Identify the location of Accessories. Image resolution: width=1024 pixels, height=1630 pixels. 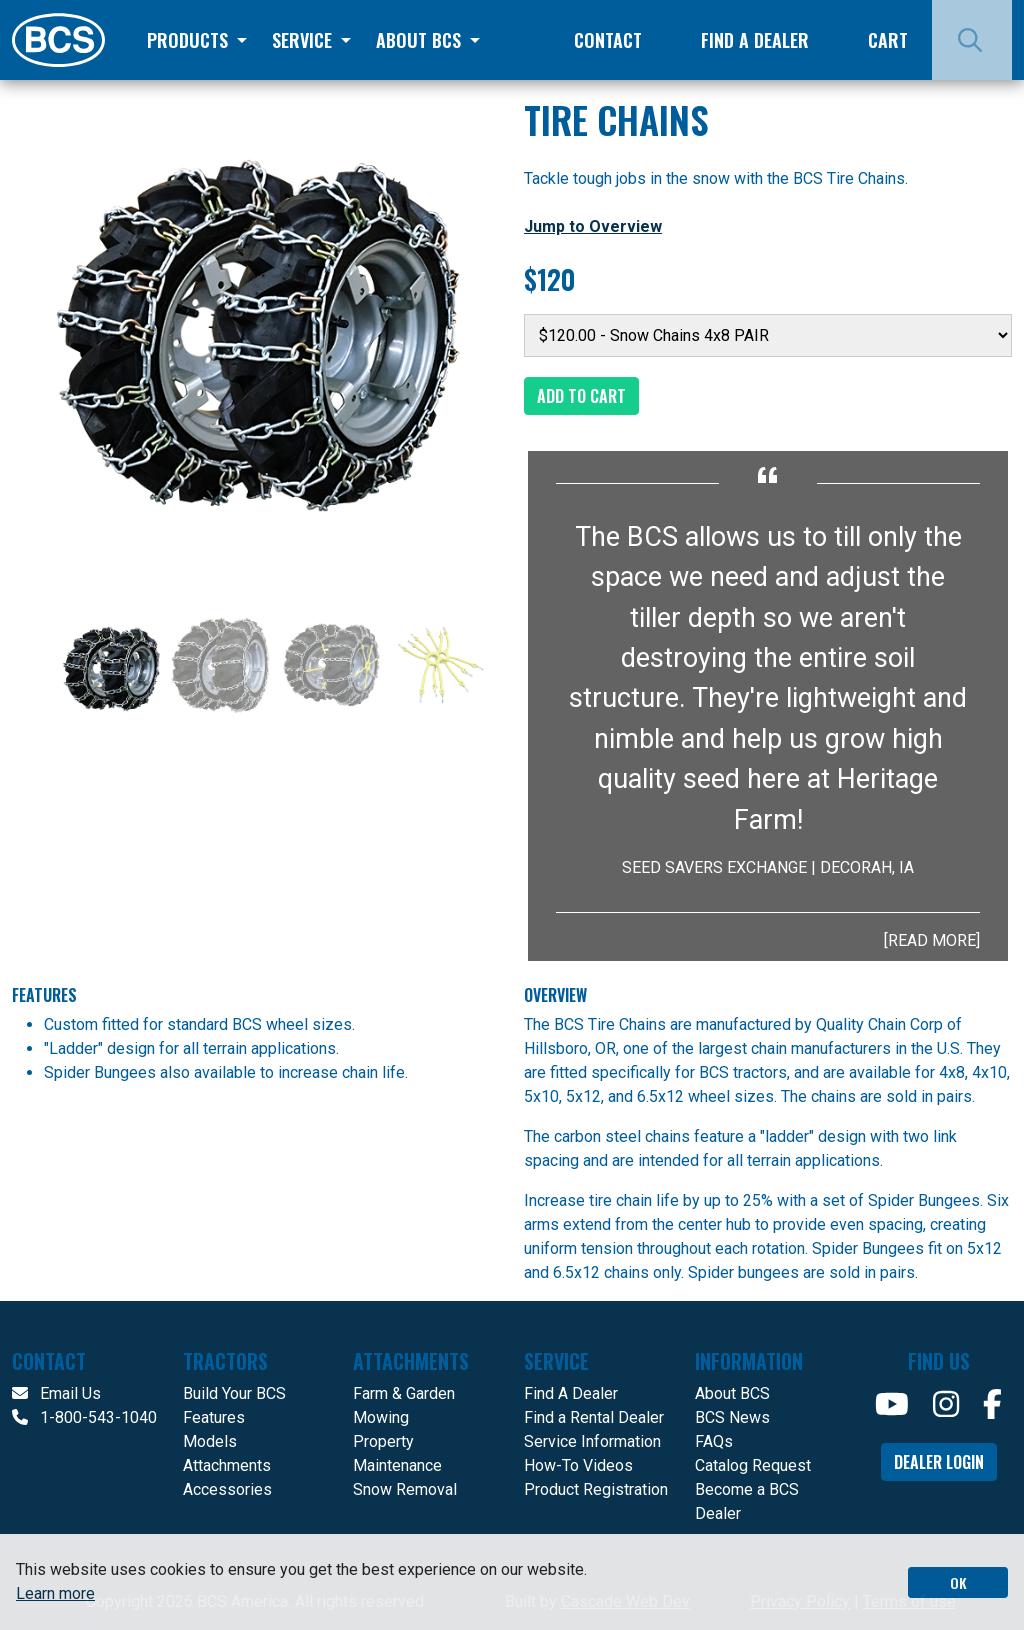
(227, 1489).